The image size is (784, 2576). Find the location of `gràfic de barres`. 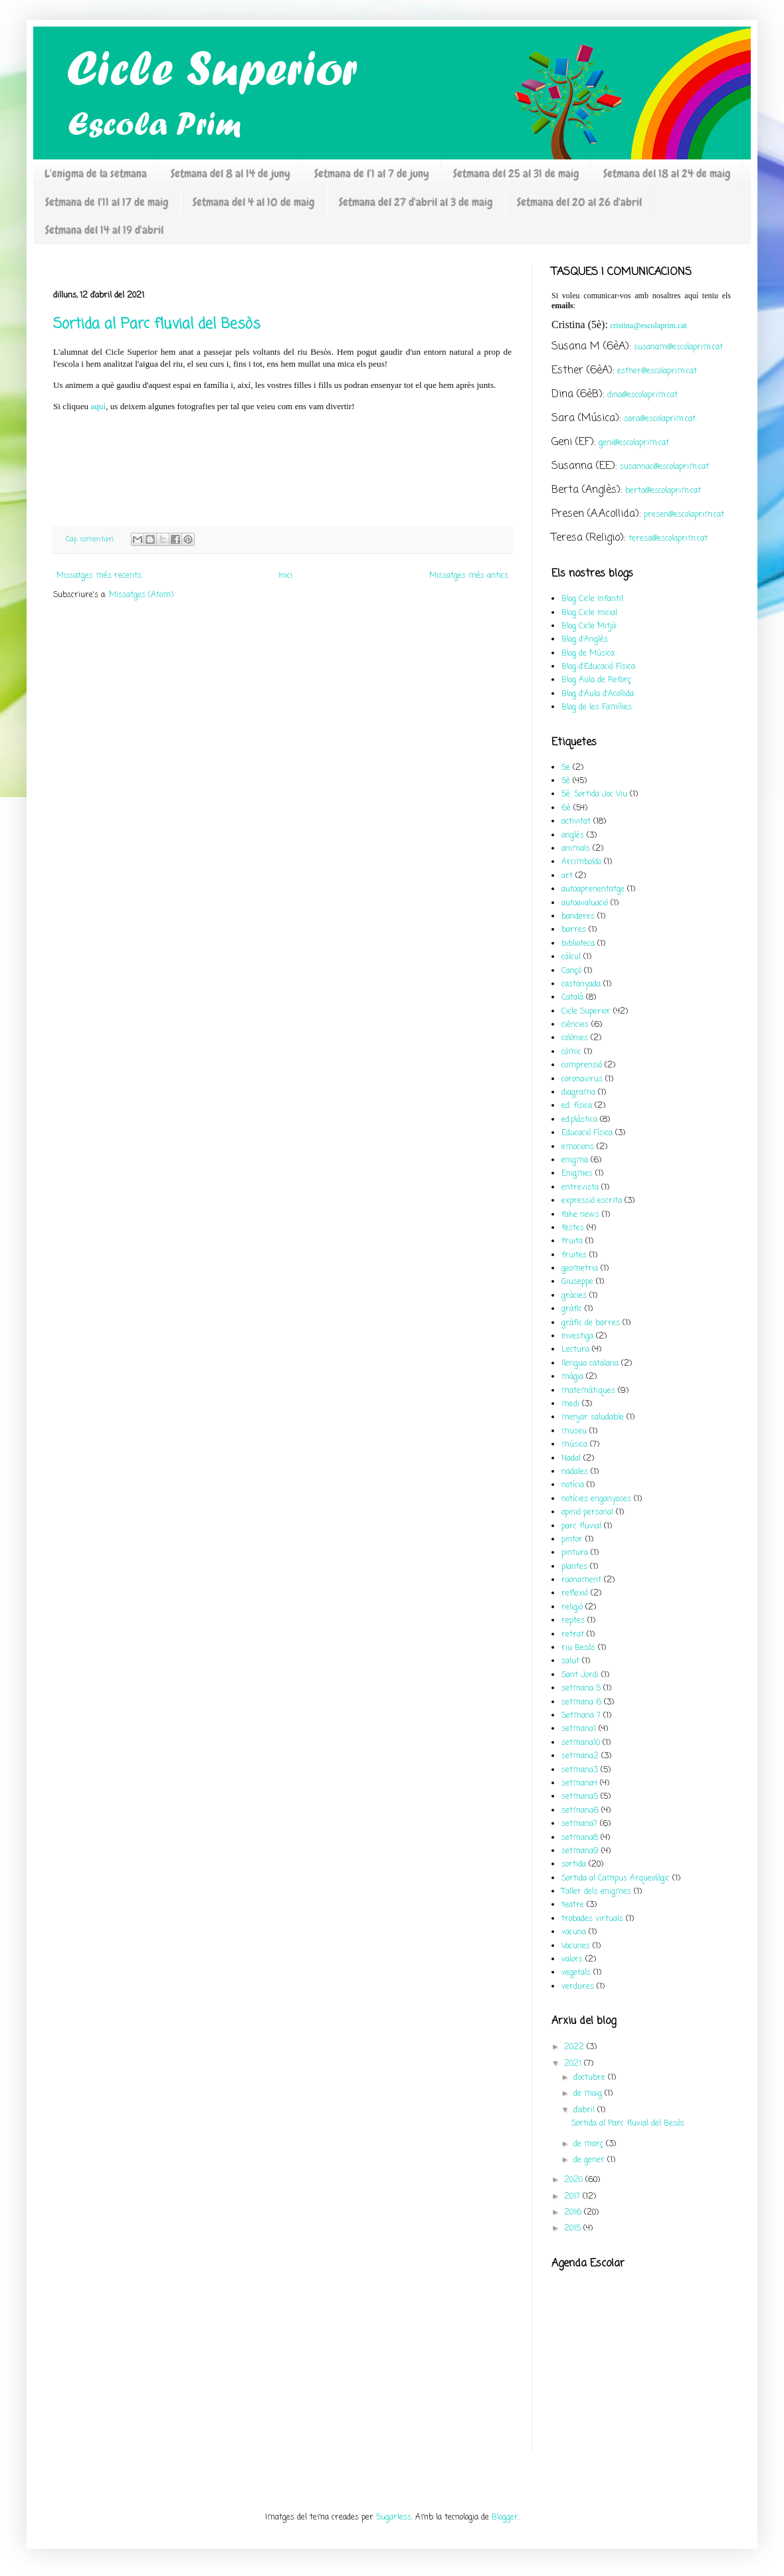

gràfic de barres is located at coordinates (590, 1323).